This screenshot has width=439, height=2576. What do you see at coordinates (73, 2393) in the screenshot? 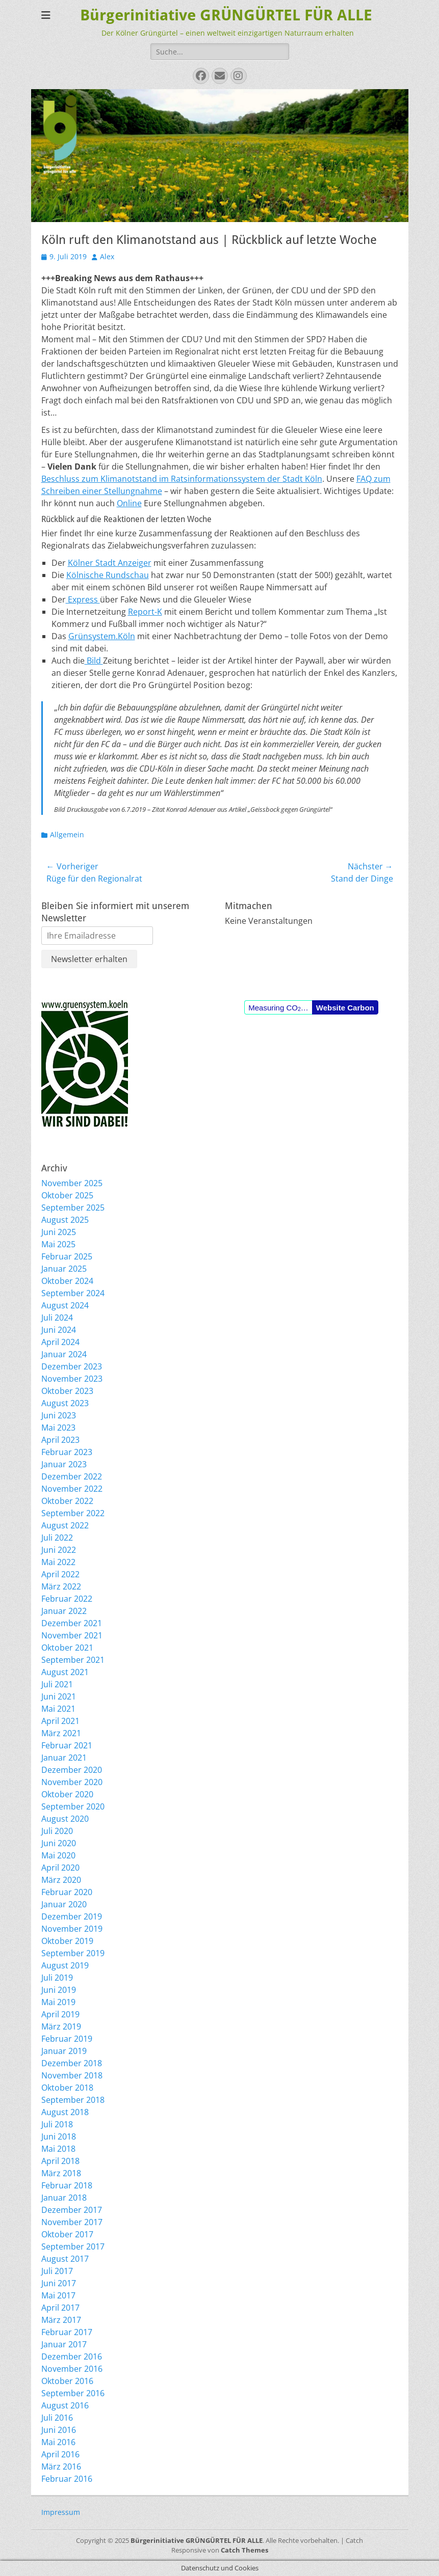
I see `September 2016` at bounding box center [73, 2393].